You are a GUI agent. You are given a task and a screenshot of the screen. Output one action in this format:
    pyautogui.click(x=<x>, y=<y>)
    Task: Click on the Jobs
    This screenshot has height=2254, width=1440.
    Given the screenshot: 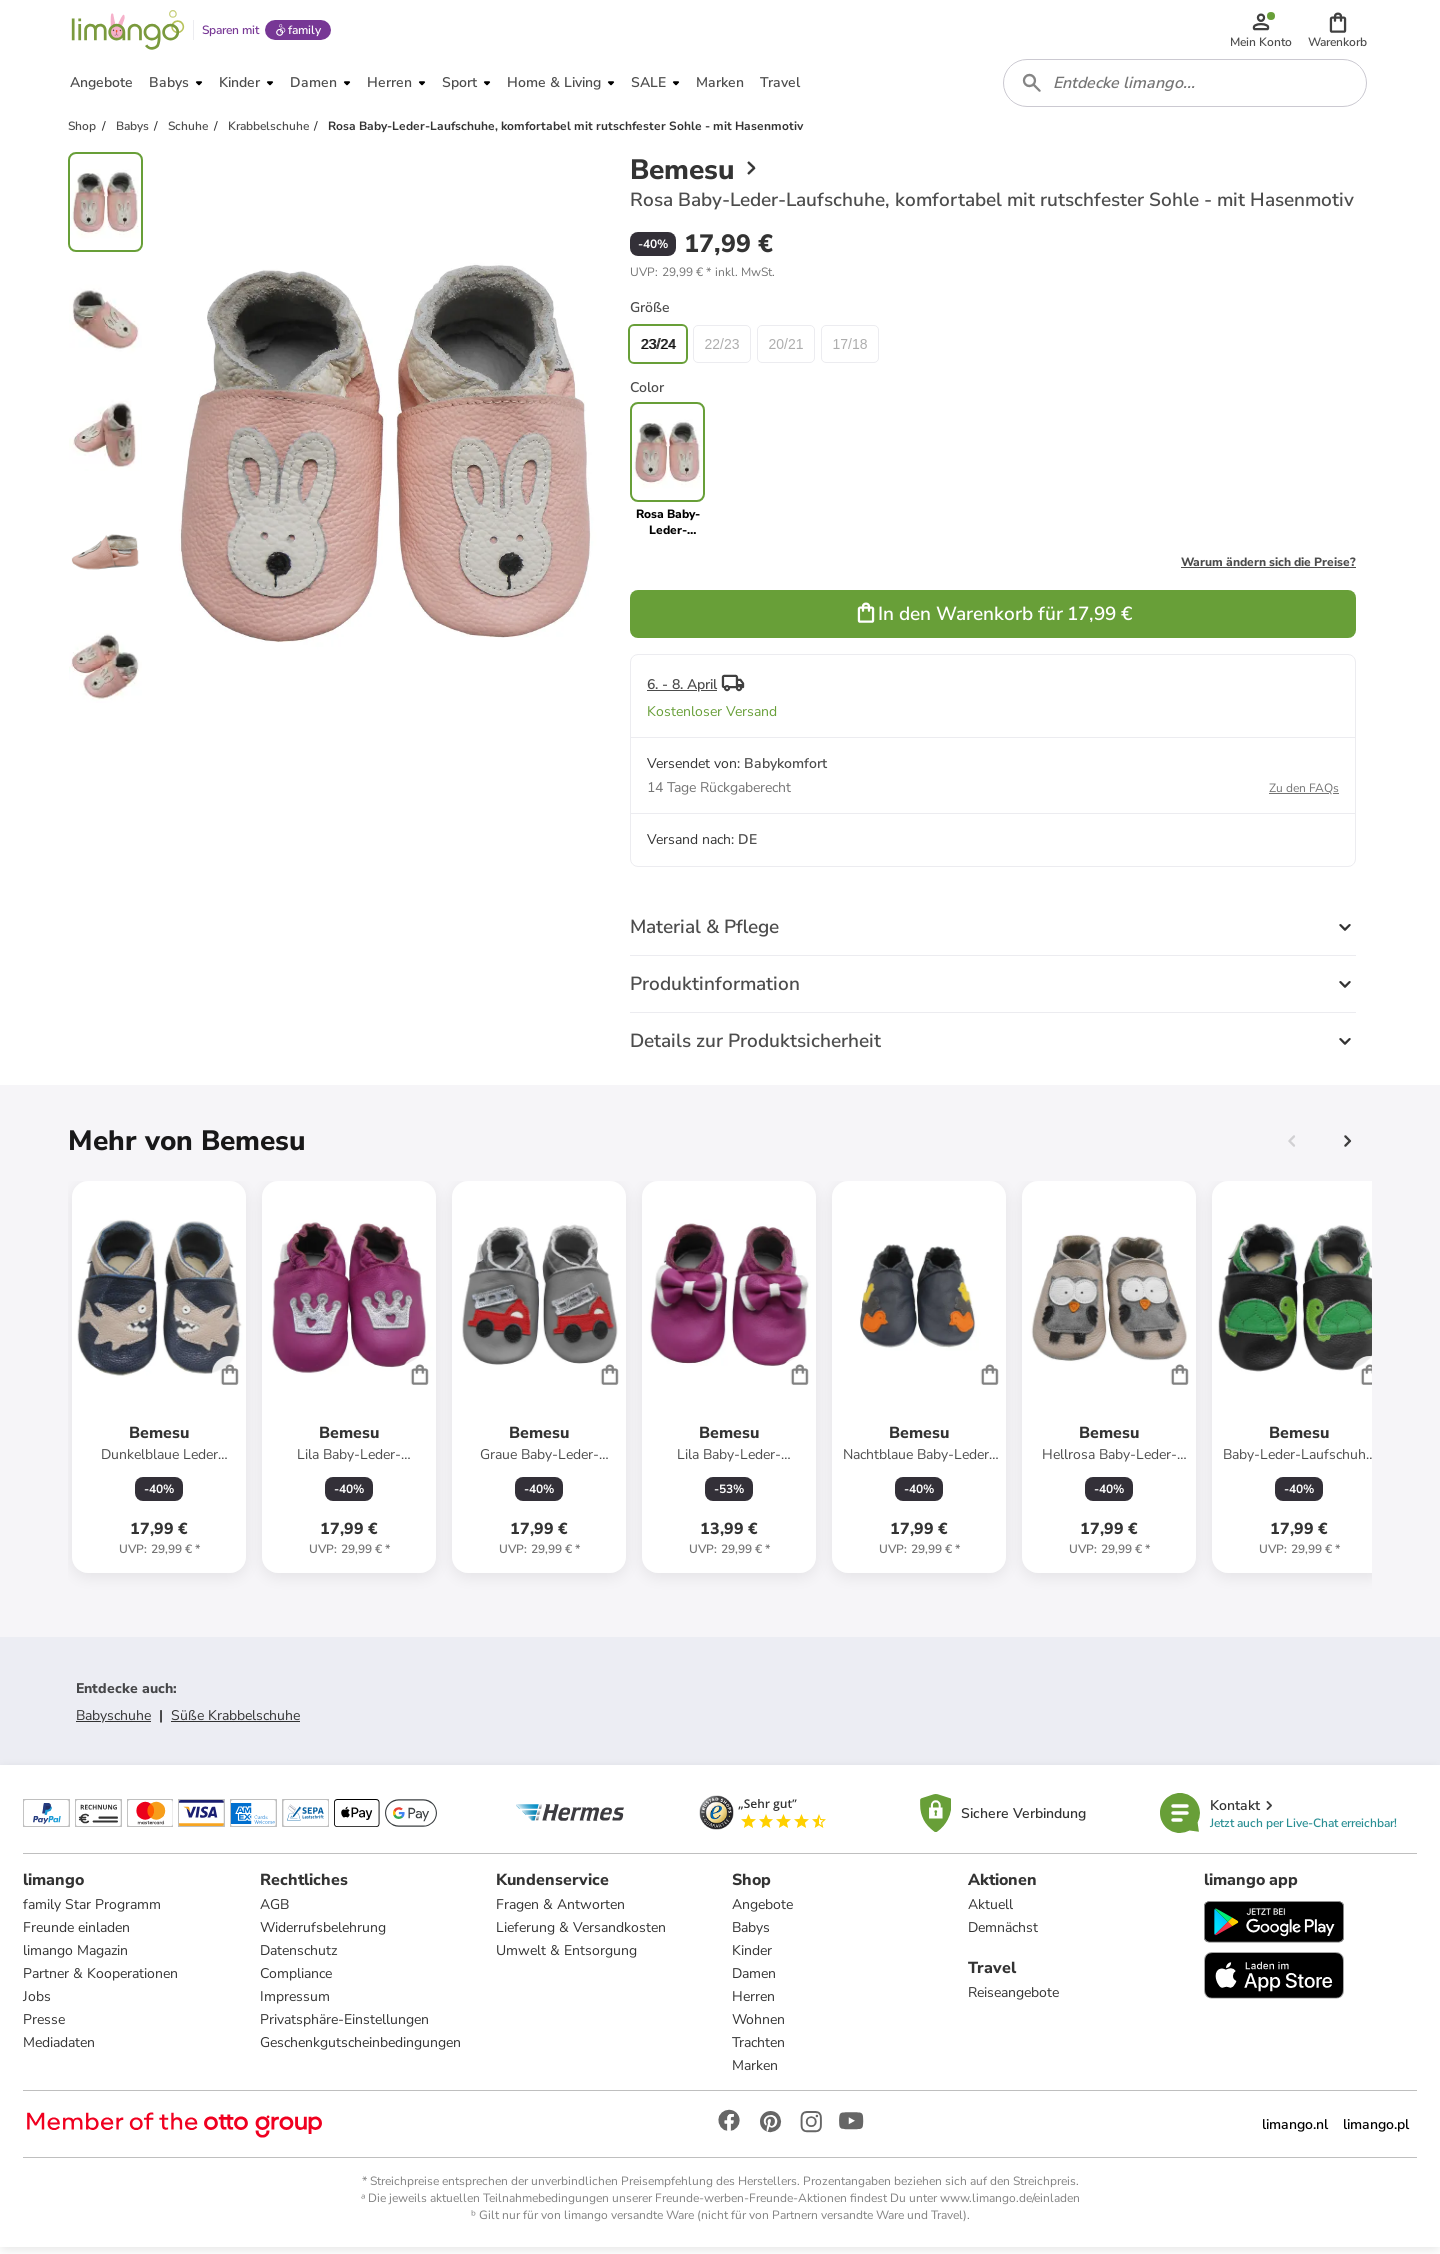 What is the action you would take?
    pyautogui.click(x=38, y=2003)
    